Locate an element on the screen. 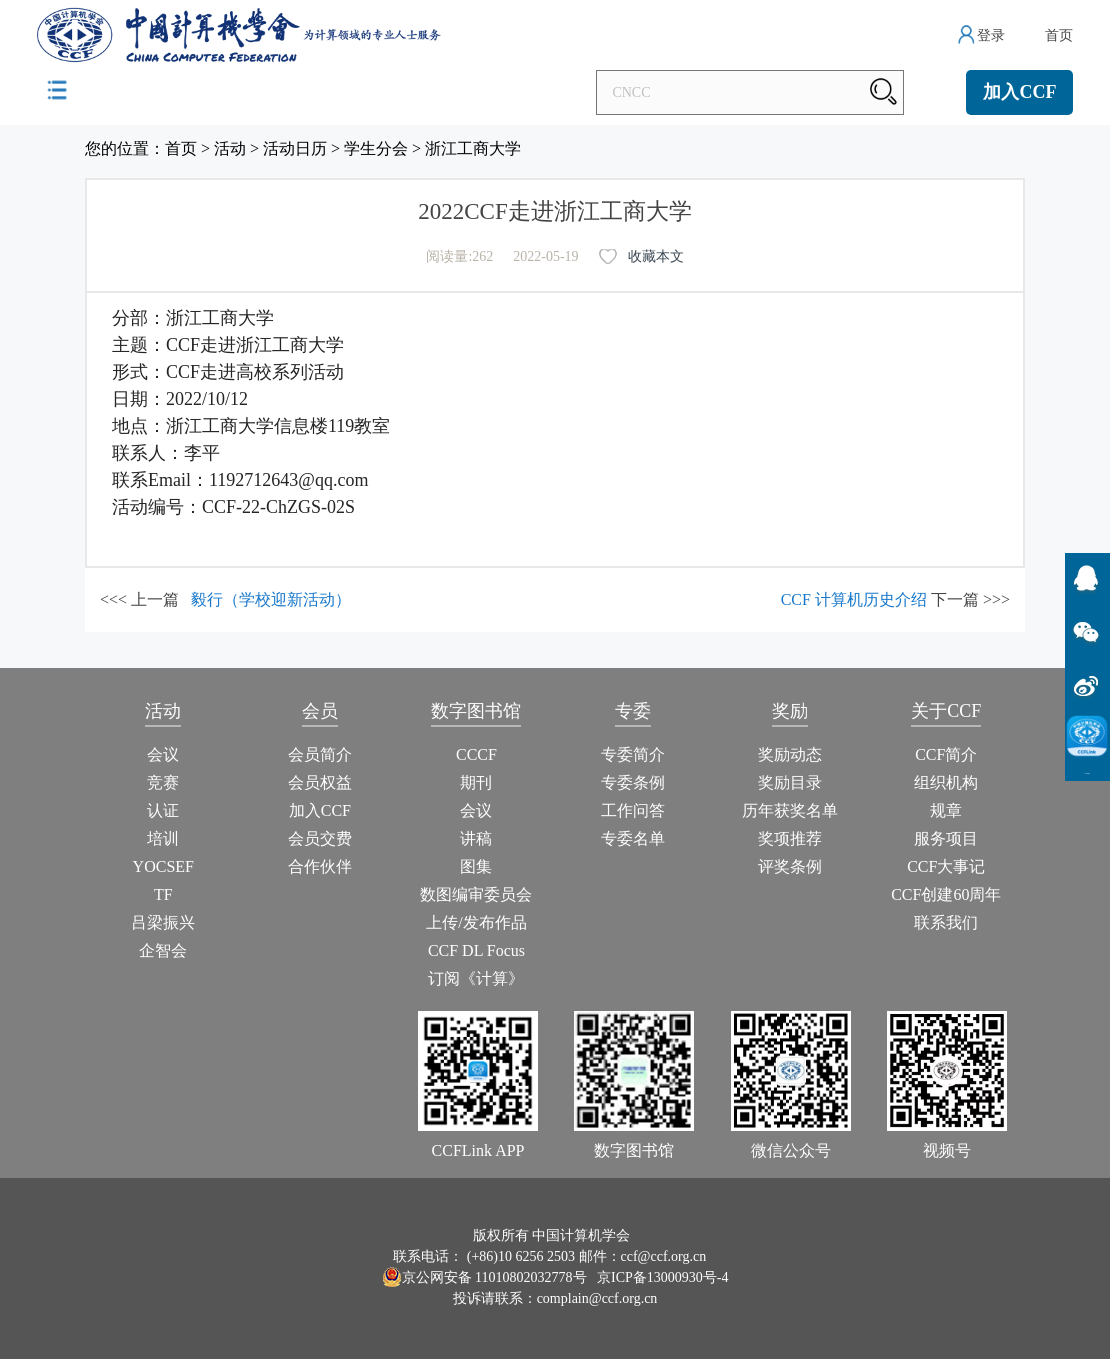 The height and width of the screenshot is (1359, 1110). 上传/发布作品 is located at coordinates (476, 922).